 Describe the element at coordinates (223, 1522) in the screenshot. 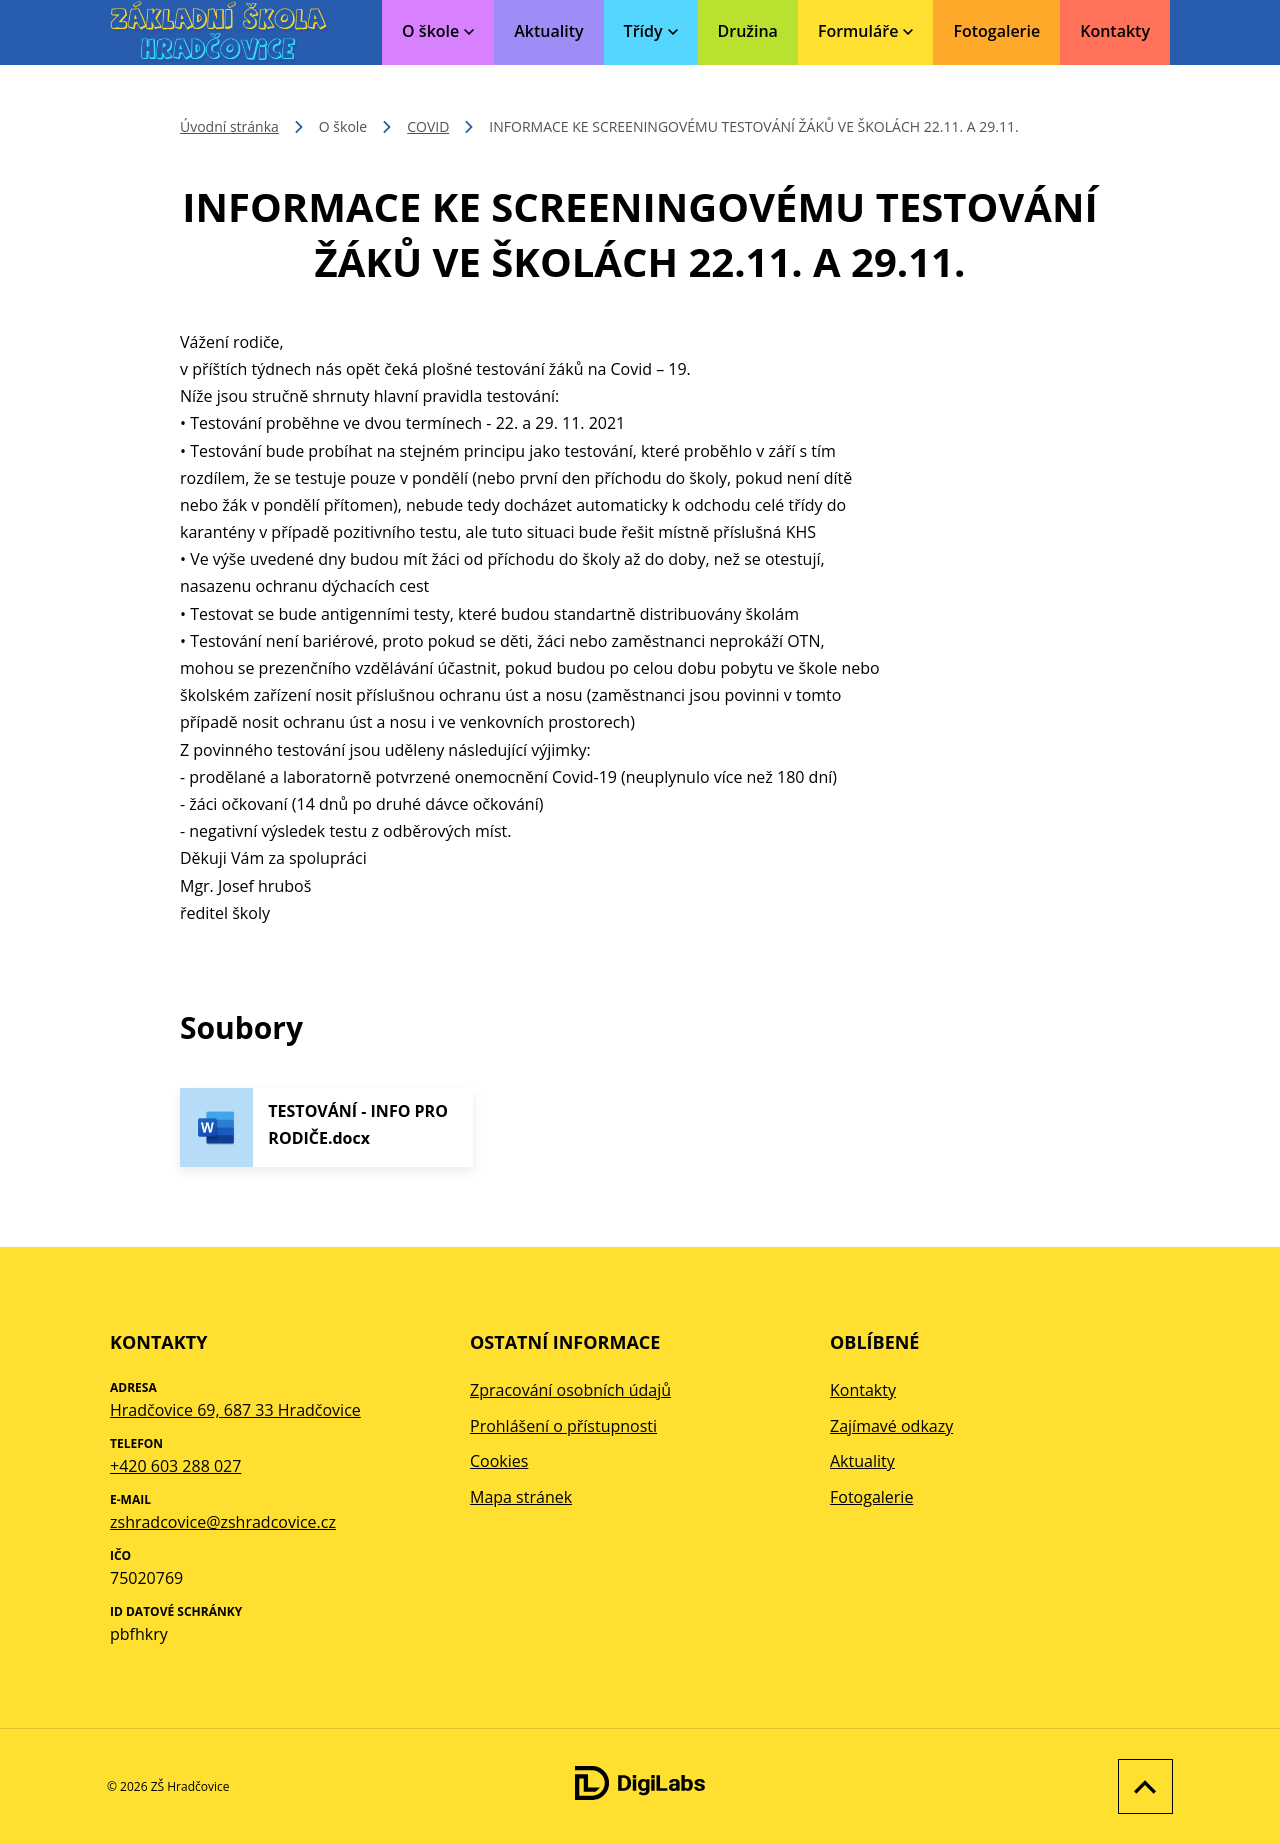

I see `zshradcovice@zshradcovice.cz` at that location.